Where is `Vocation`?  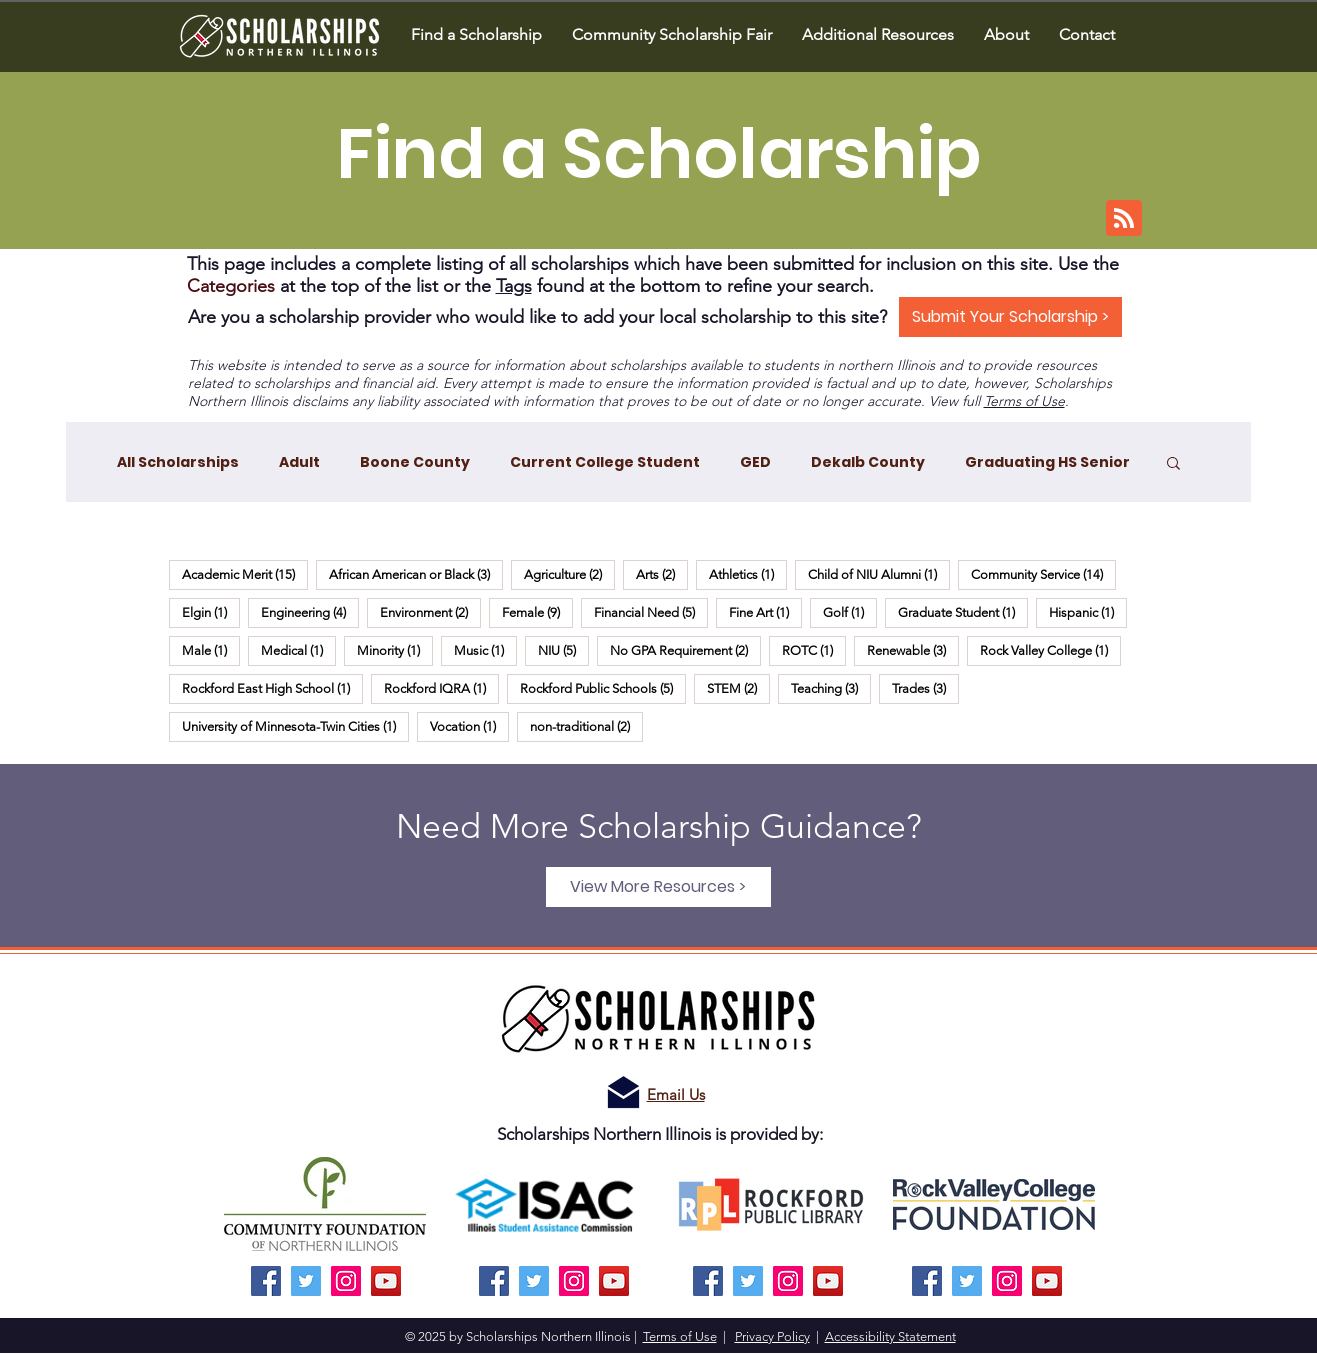 Vocation is located at coordinates (469, 726).